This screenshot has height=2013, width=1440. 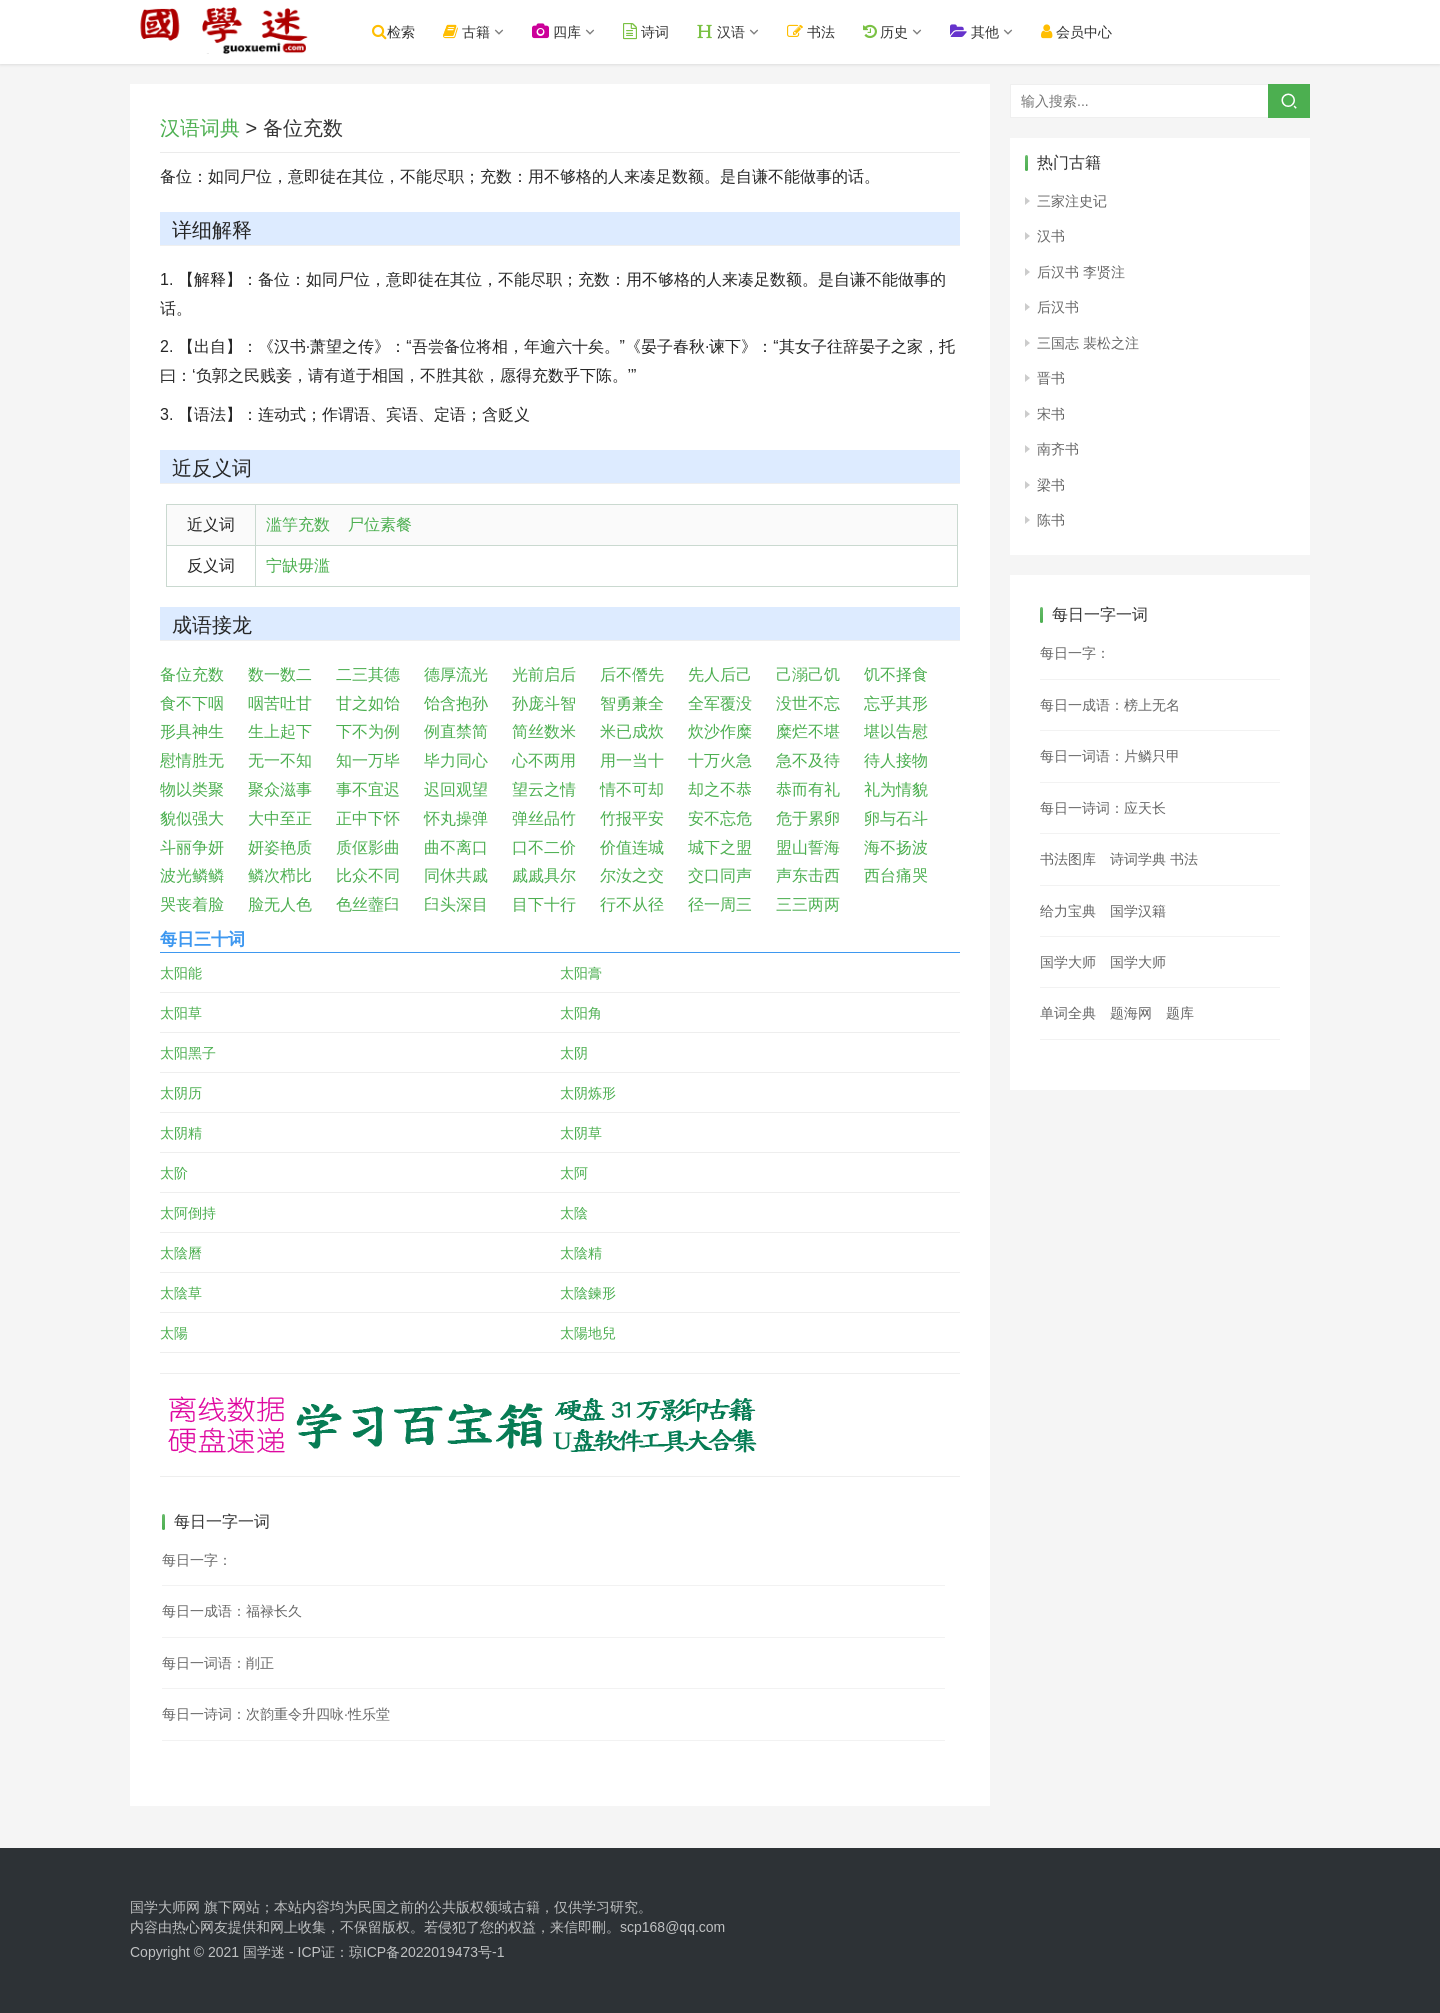 I want to click on 目下十行, so click(x=544, y=904).